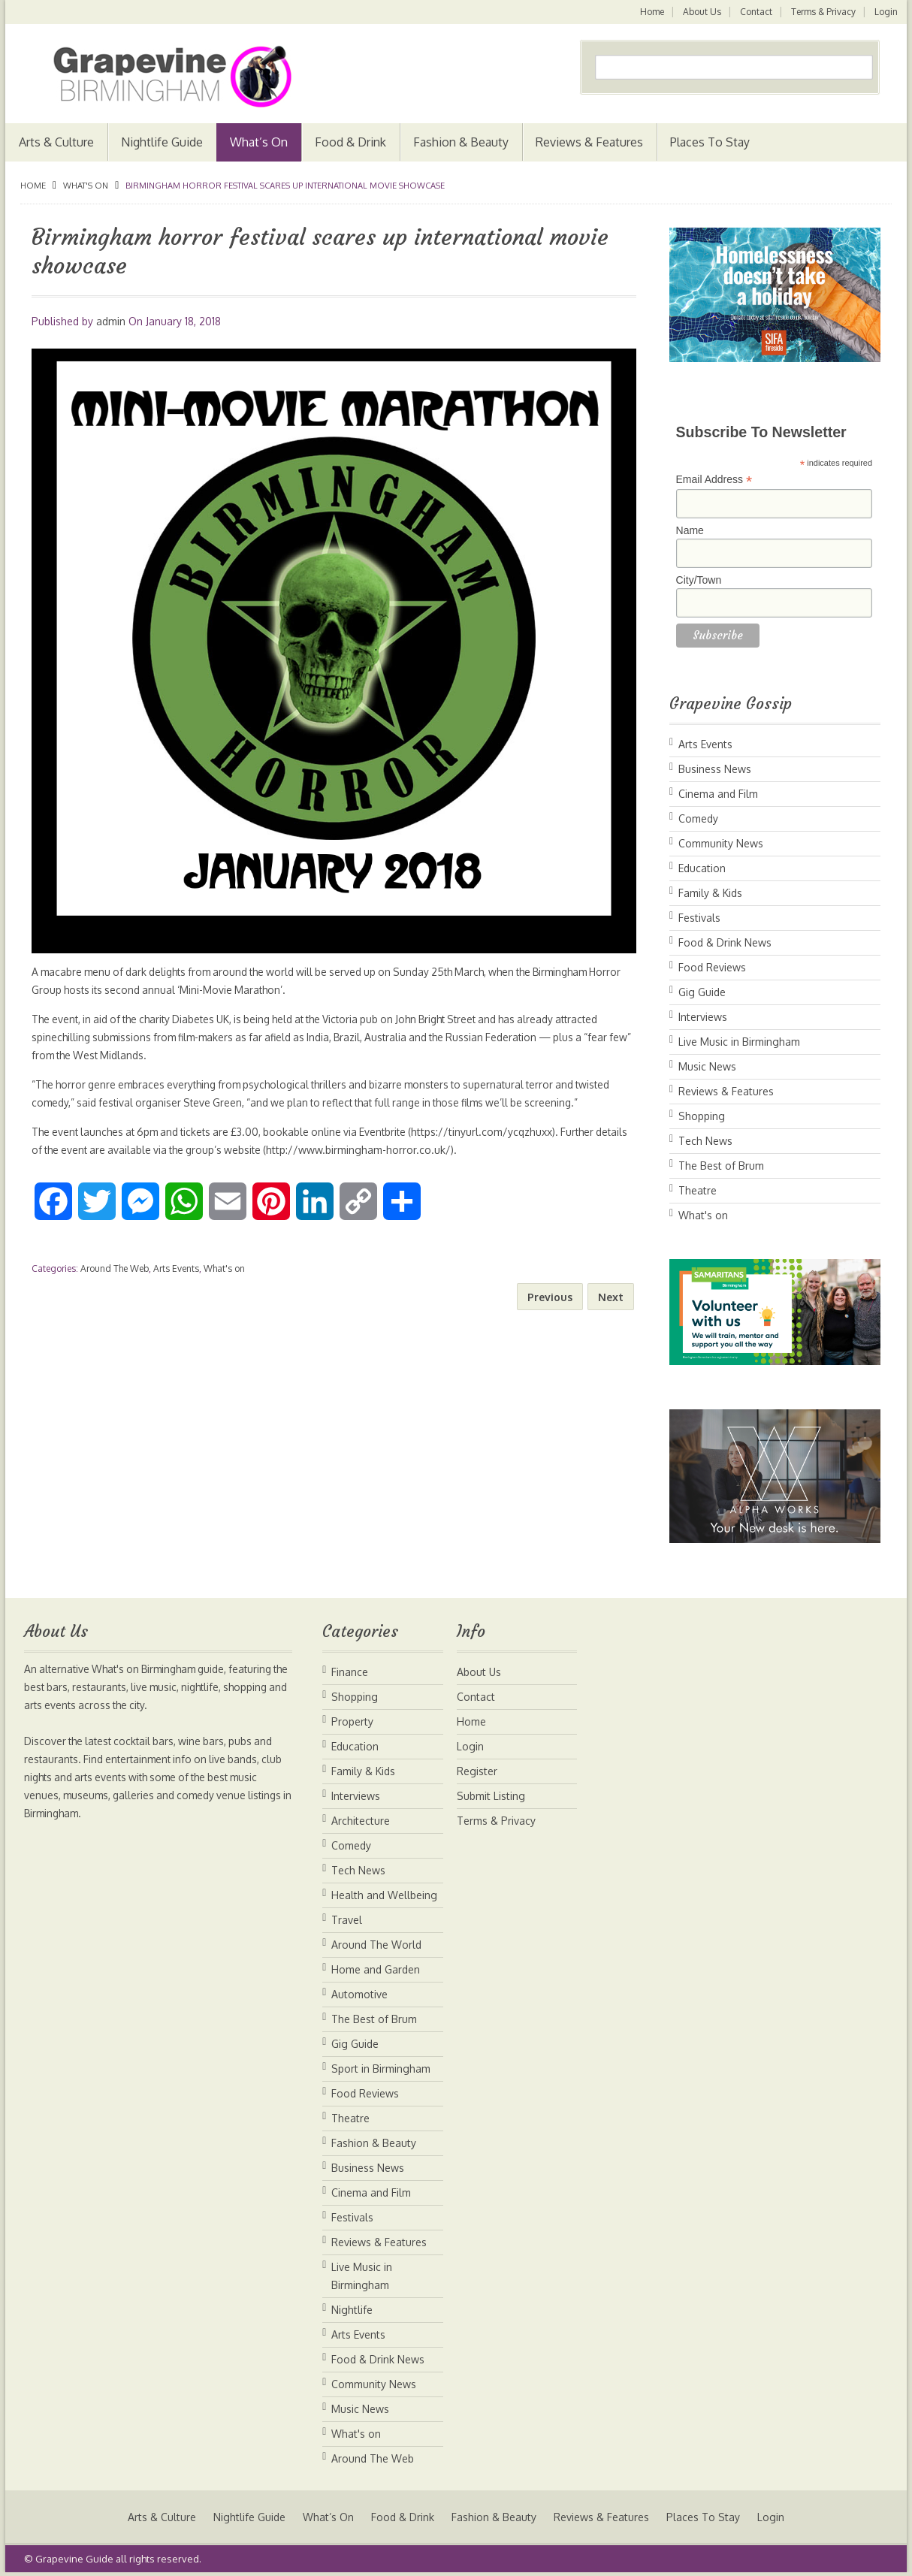 This screenshot has height=2576, width=912. What do you see at coordinates (702, 1016) in the screenshot?
I see `Interviews` at bounding box center [702, 1016].